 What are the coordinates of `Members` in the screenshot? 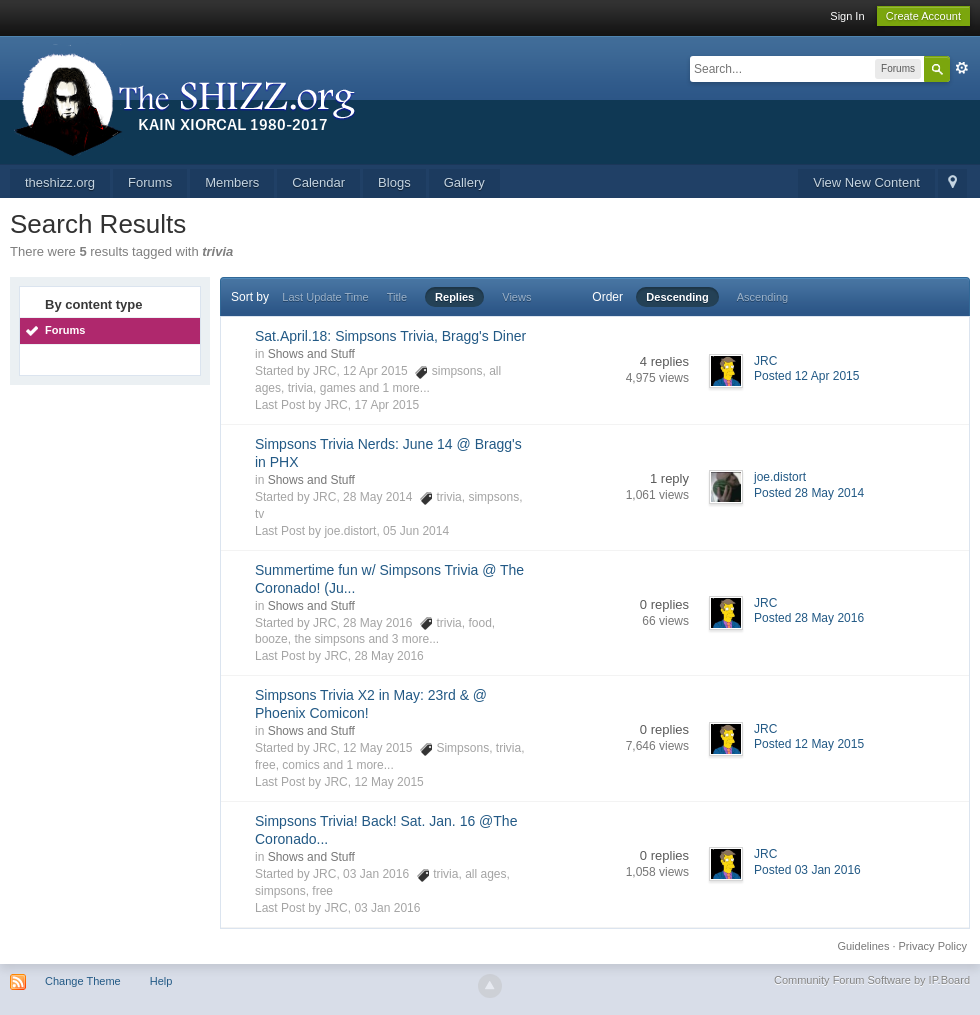 It's located at (232, 182).